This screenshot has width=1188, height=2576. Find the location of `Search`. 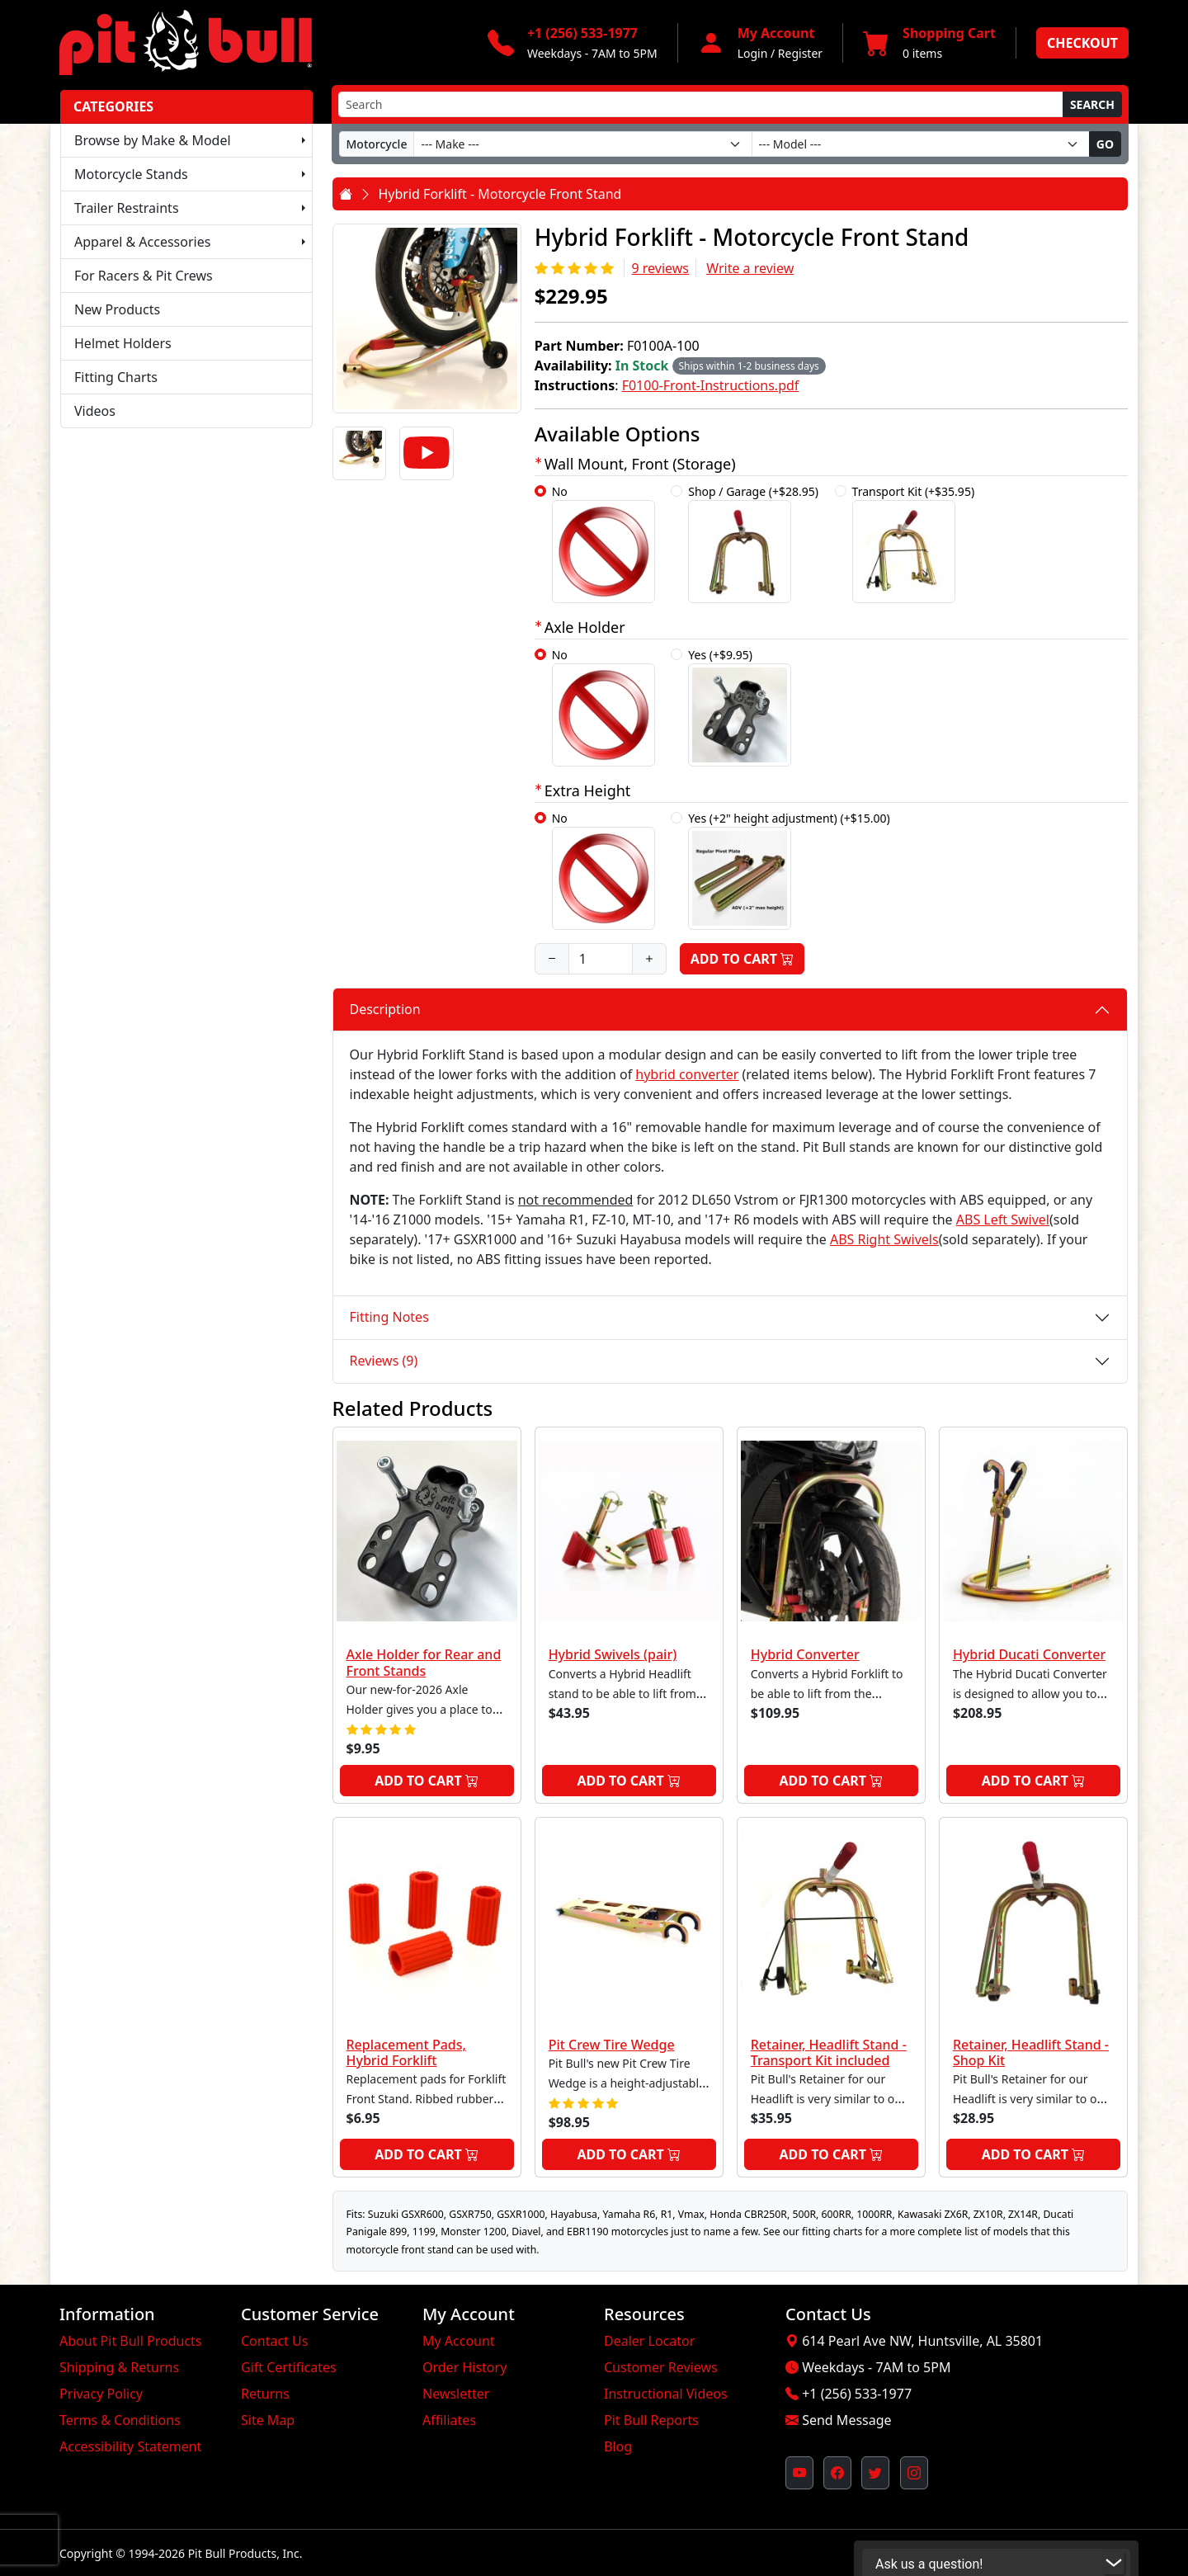

Search is located at coordinates (1092, 104).